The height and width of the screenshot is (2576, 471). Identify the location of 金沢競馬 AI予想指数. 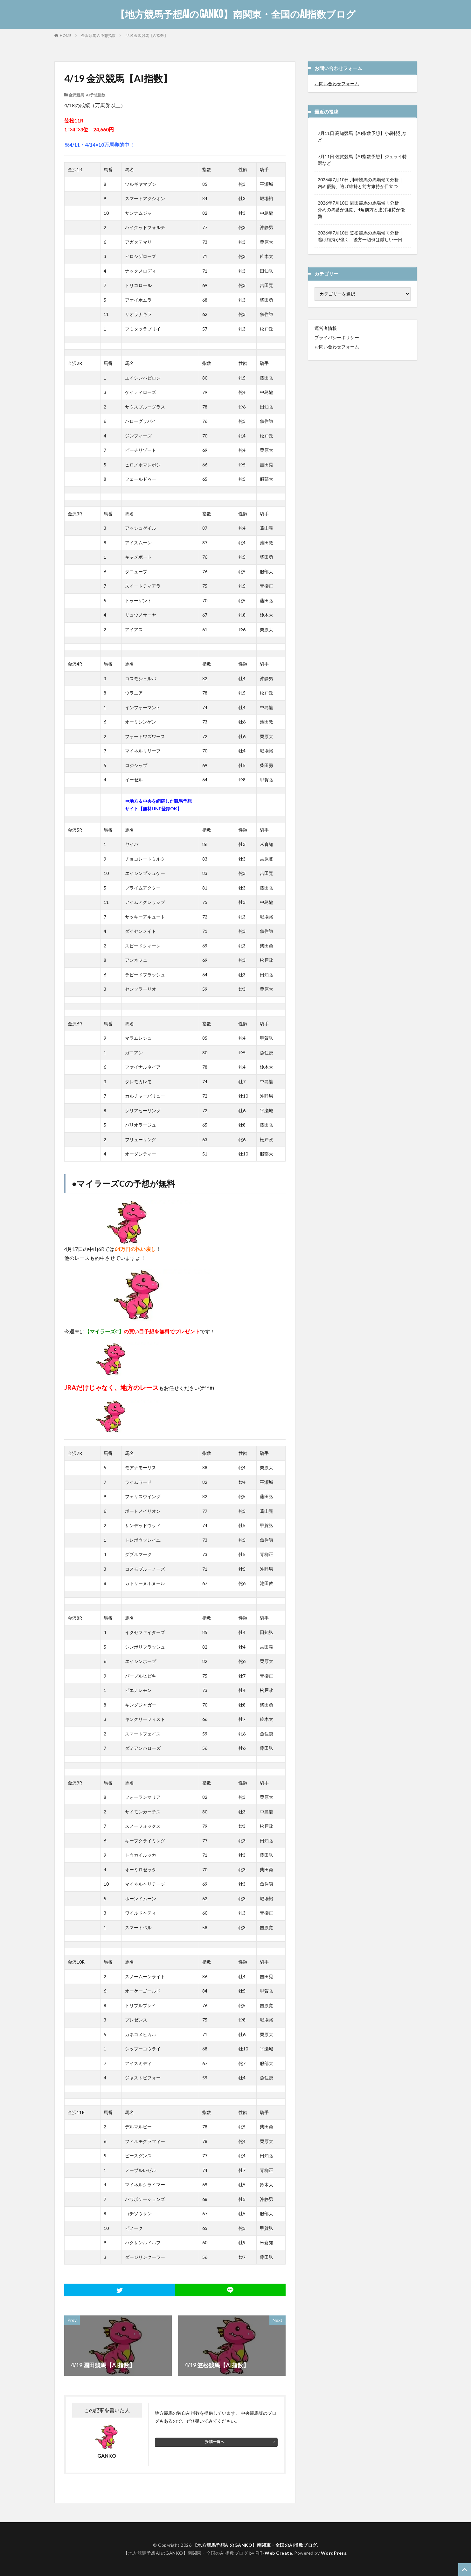
(98, 35).